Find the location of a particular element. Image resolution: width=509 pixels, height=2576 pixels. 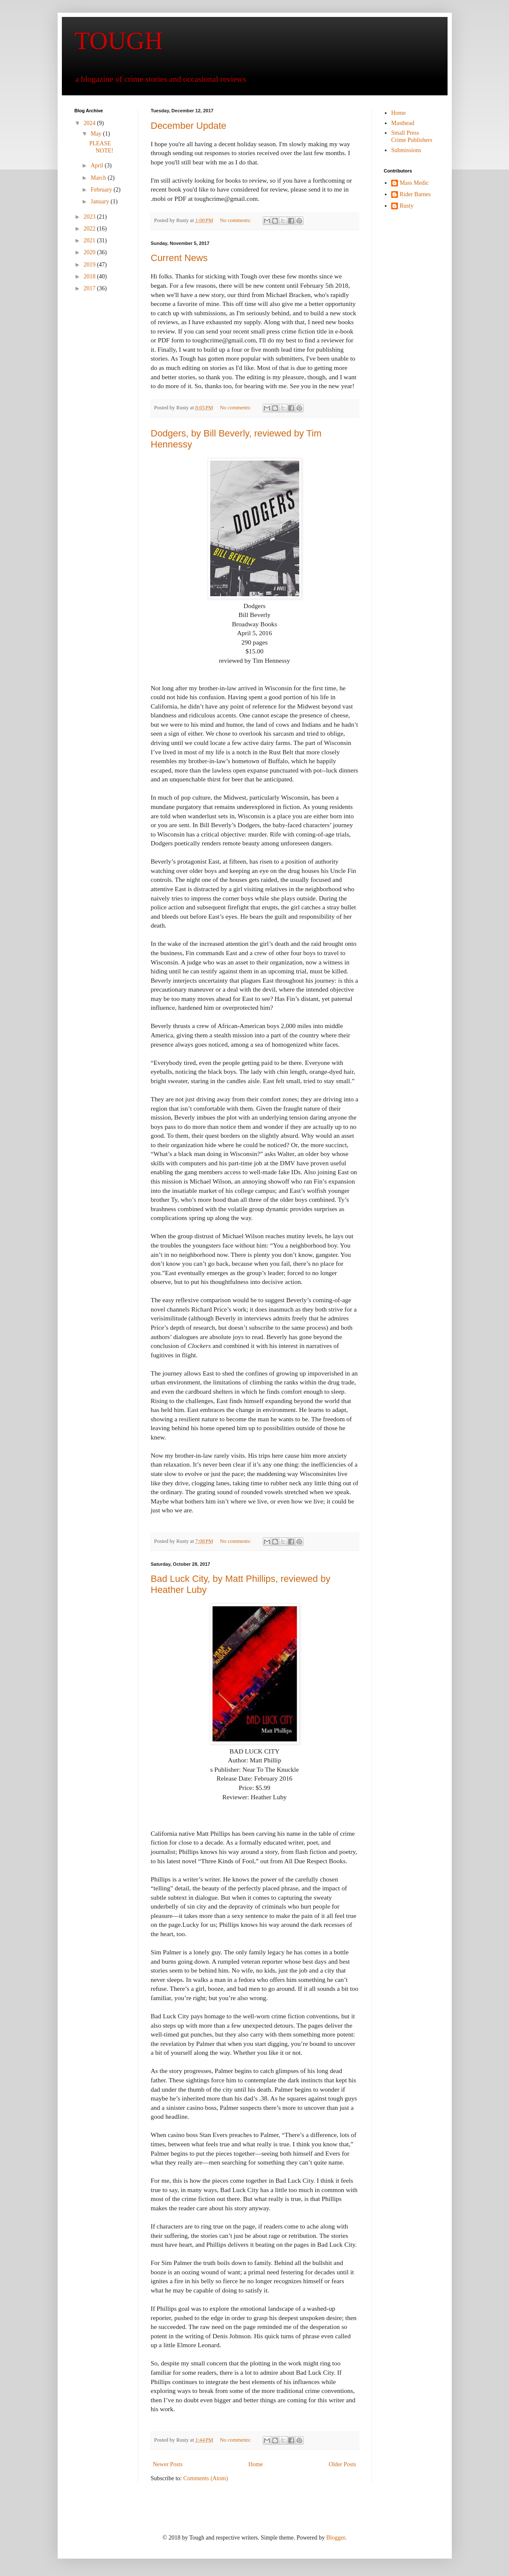

Rider Barnes is located at coordinates (415, 194).